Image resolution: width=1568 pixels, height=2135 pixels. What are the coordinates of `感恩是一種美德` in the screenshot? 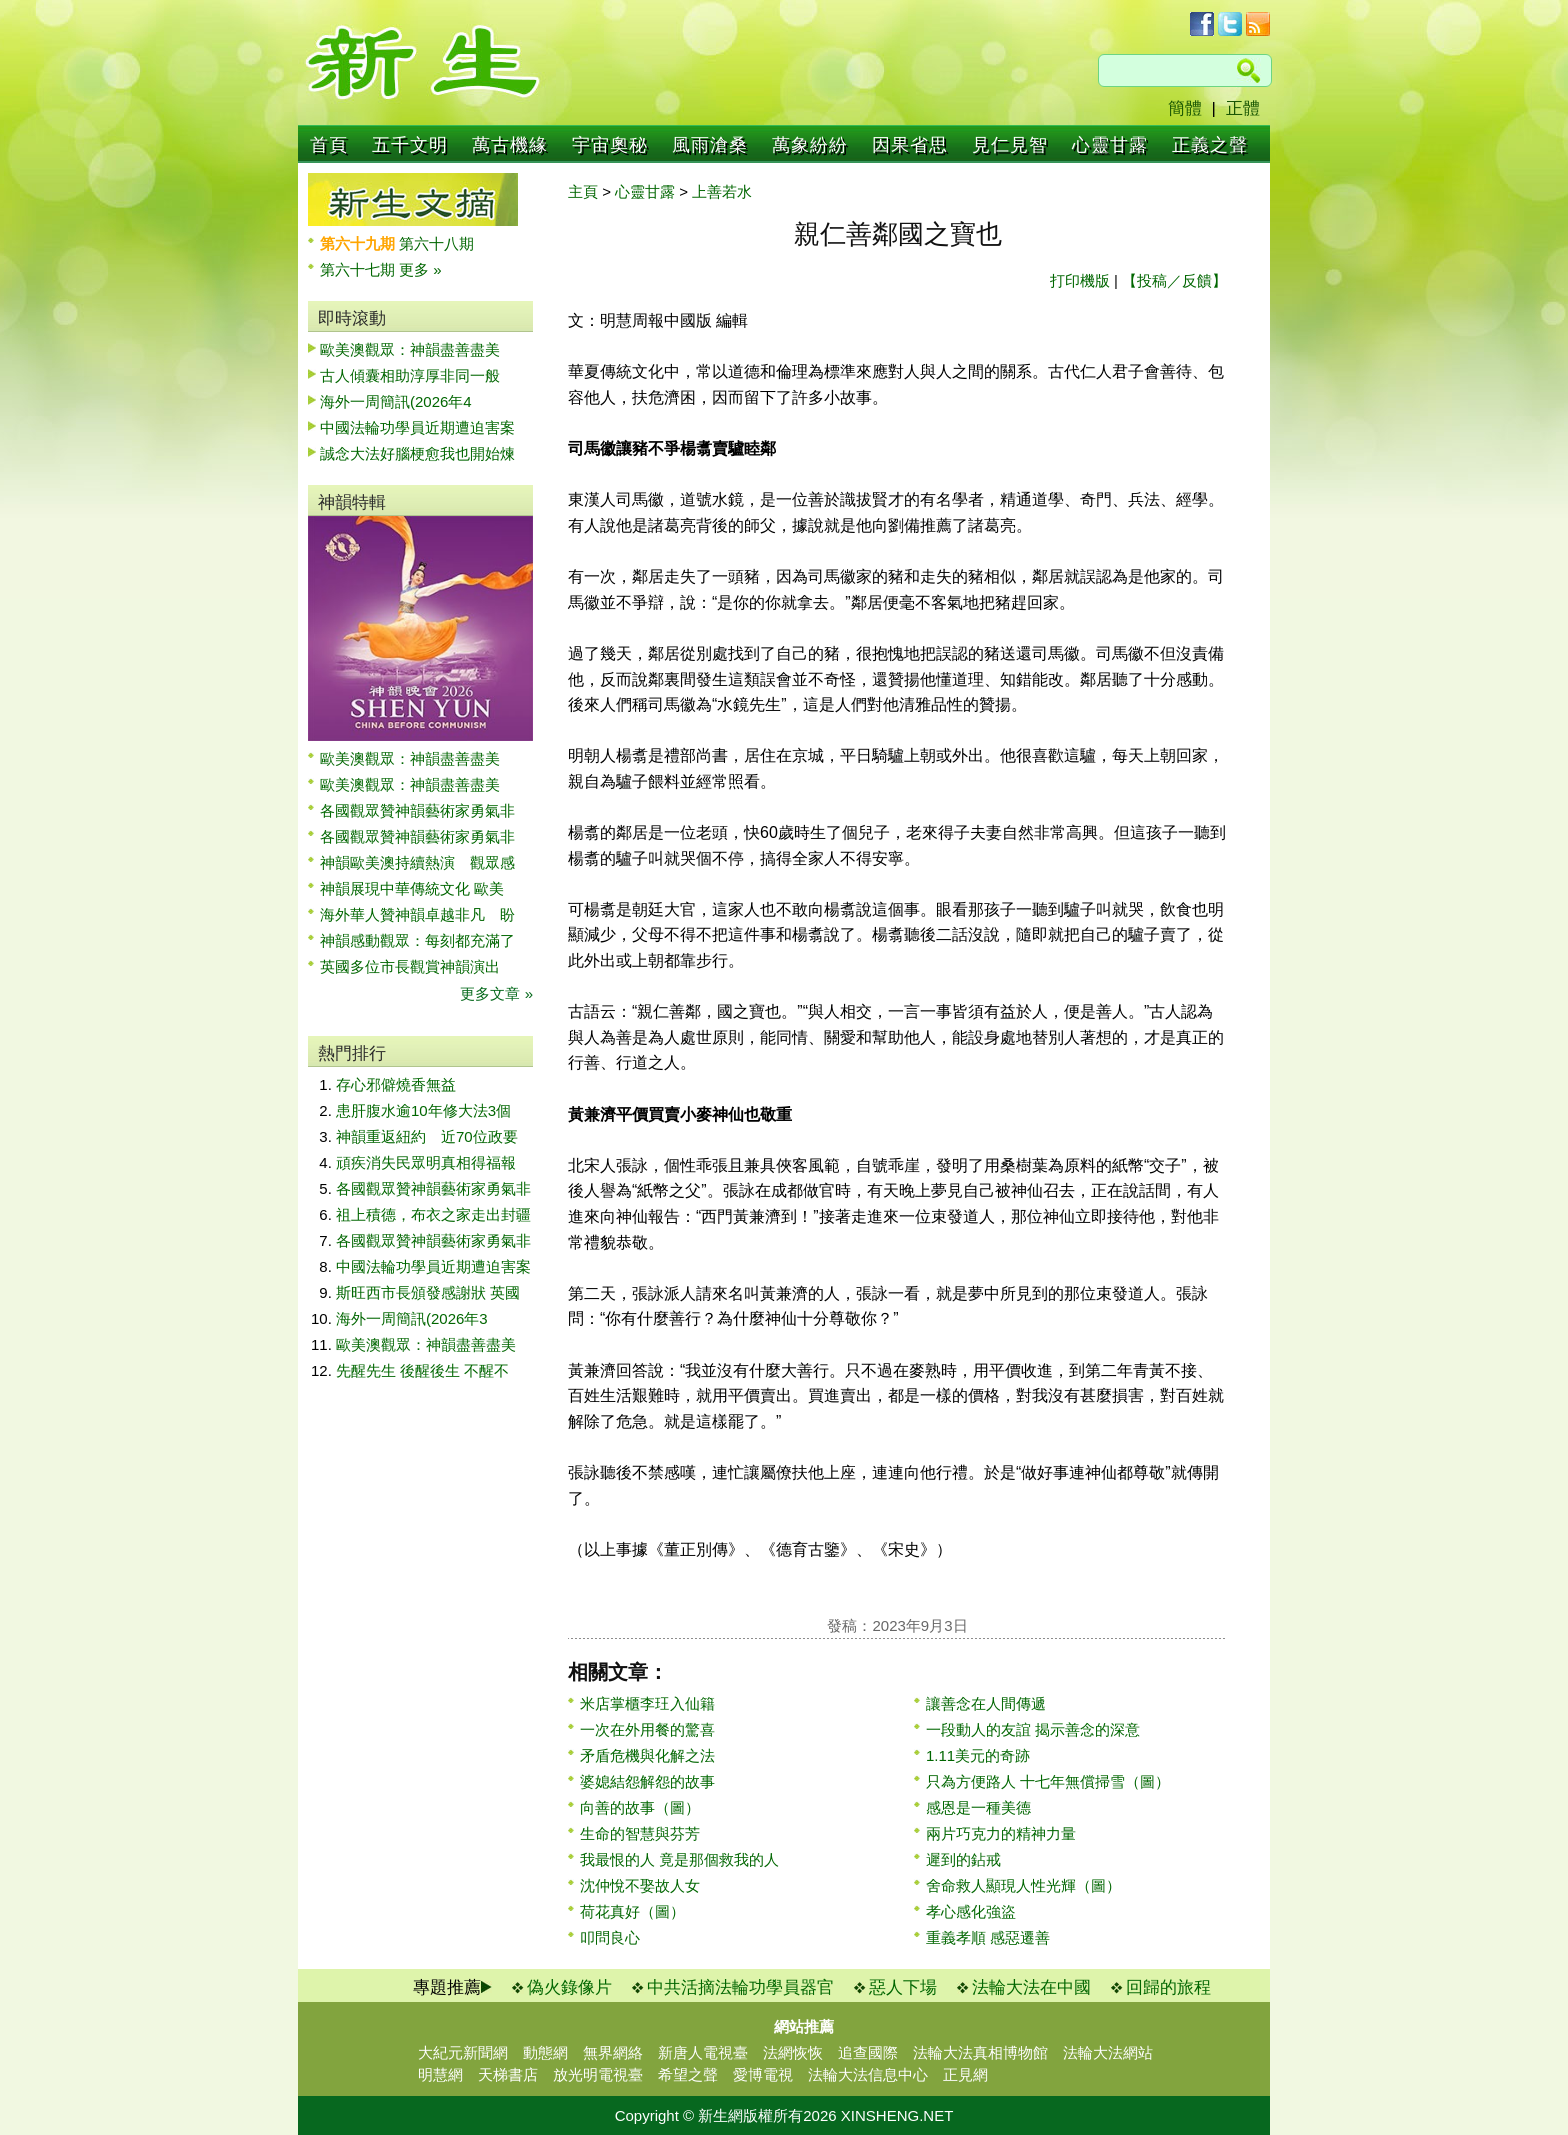 It's located at (978, 1807).